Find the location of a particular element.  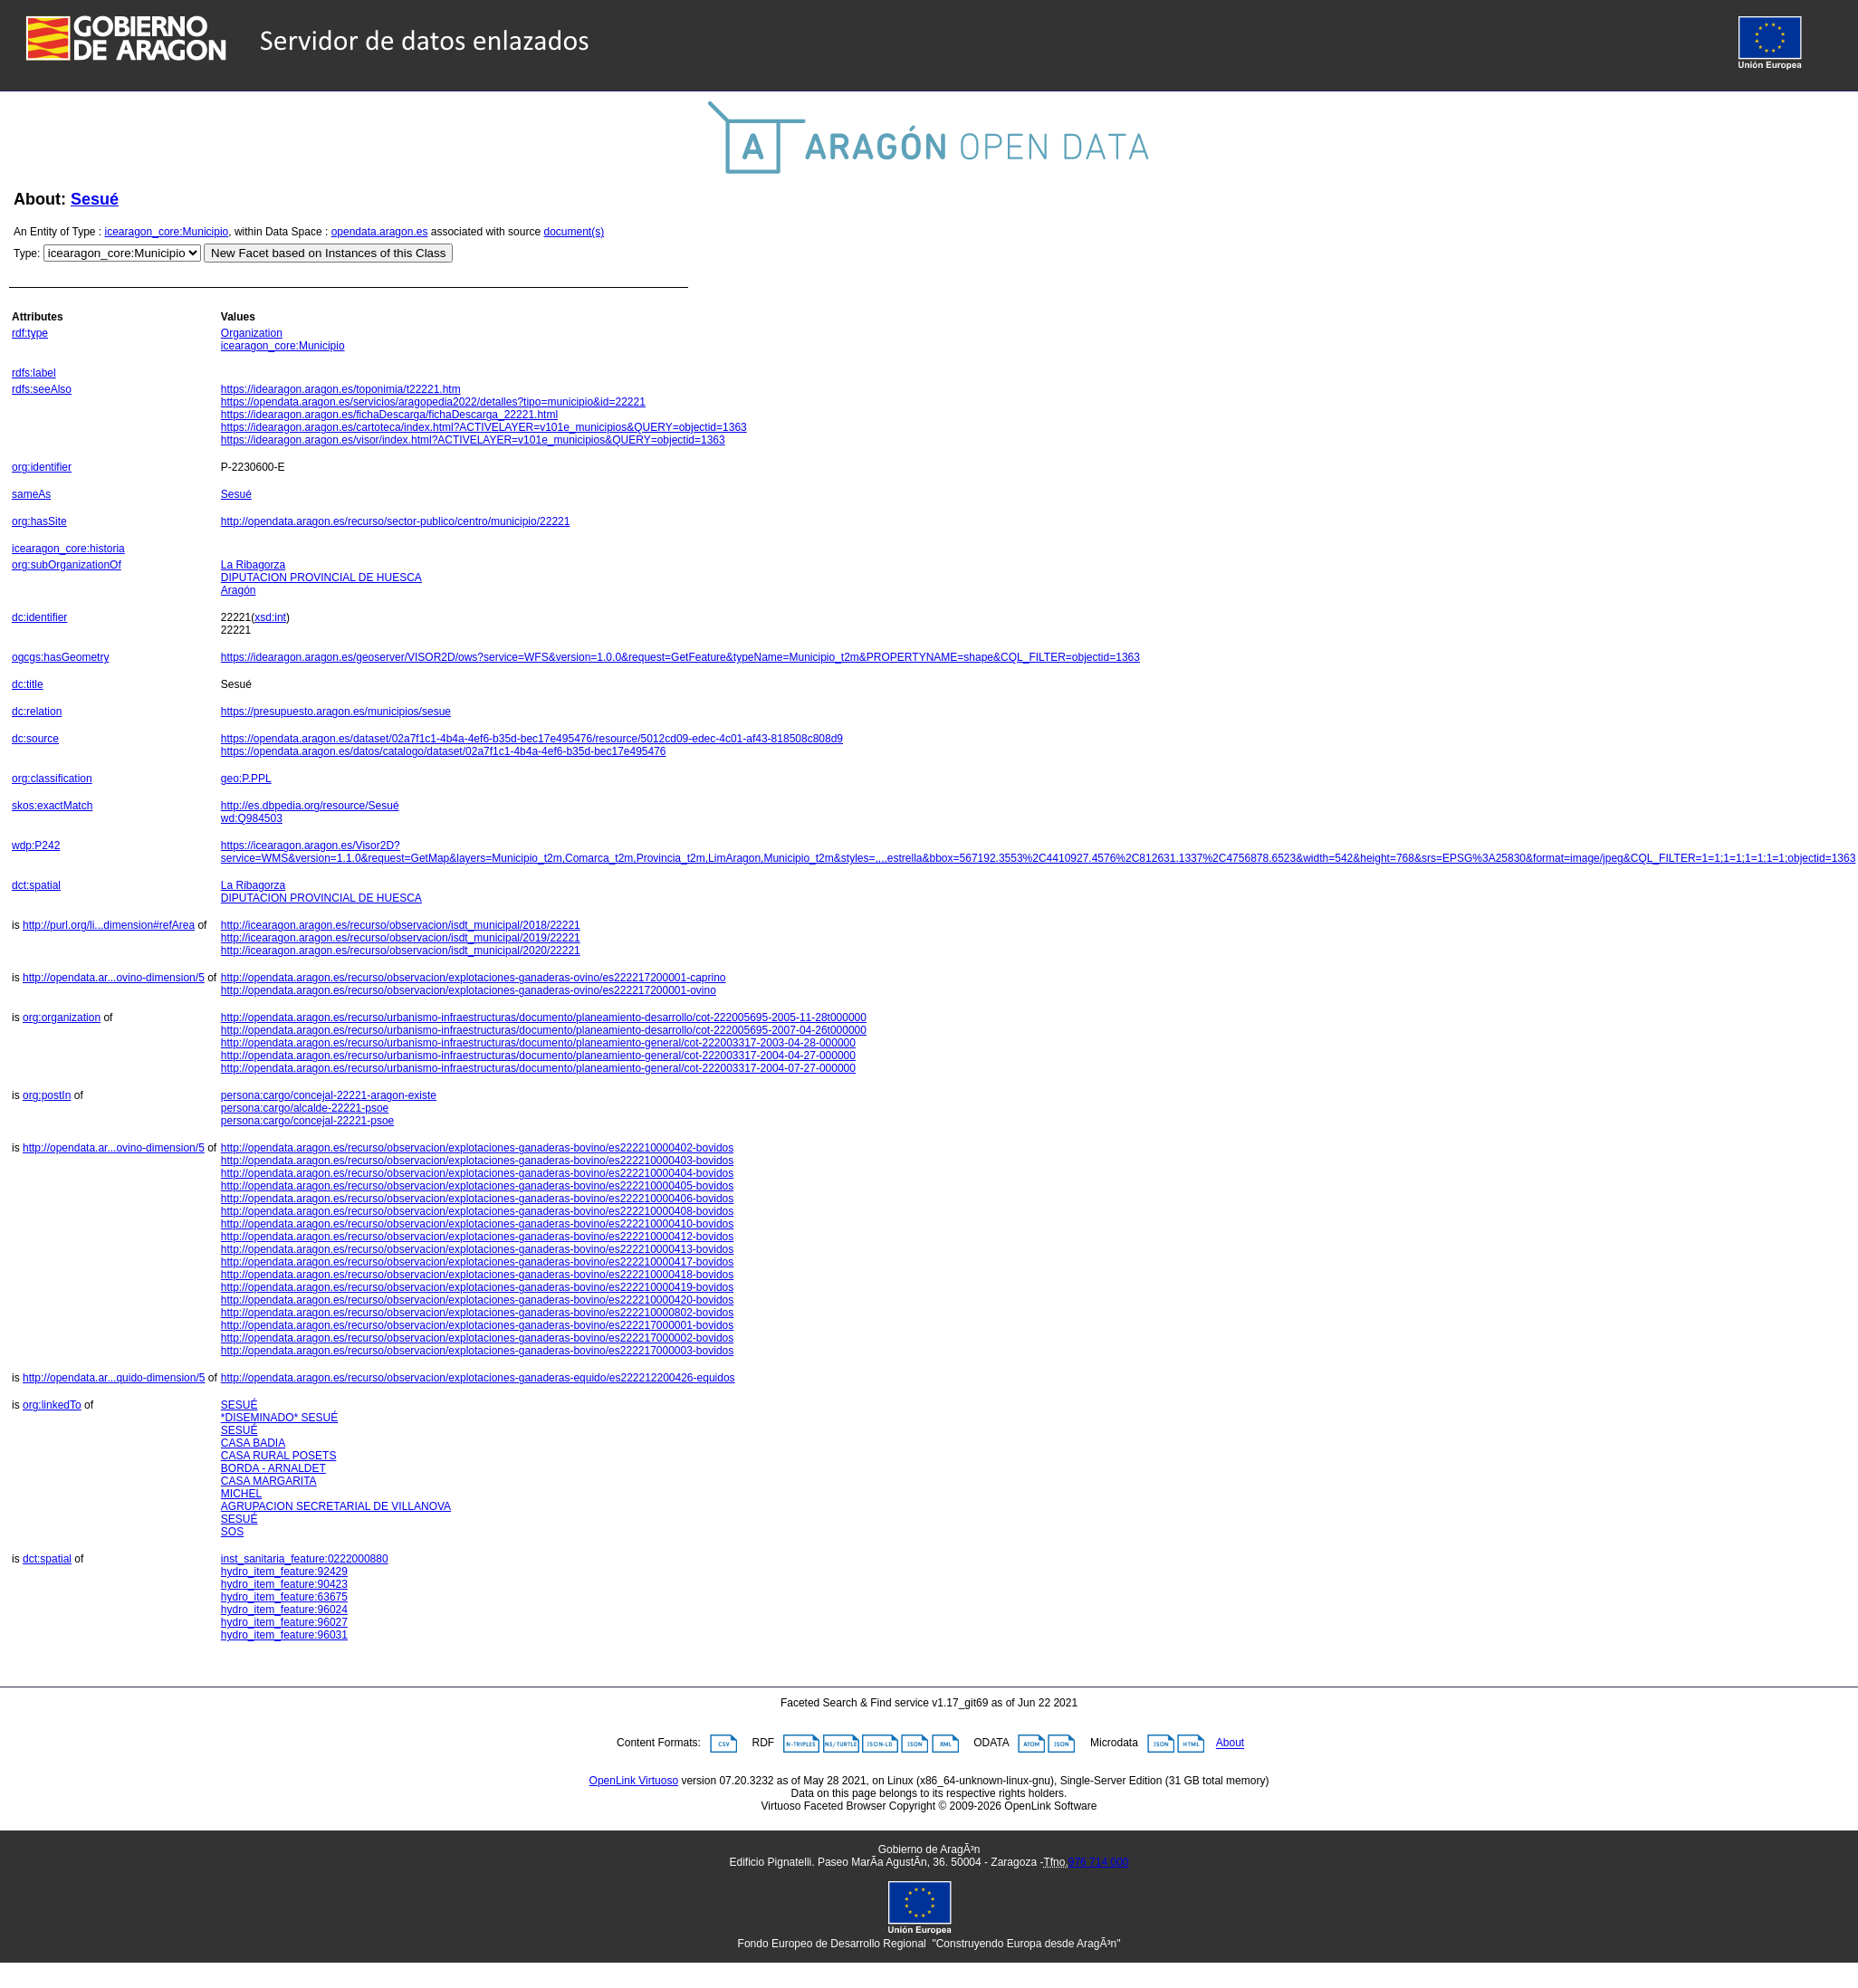

SESUÉ is located at coordinates (239, 1405).